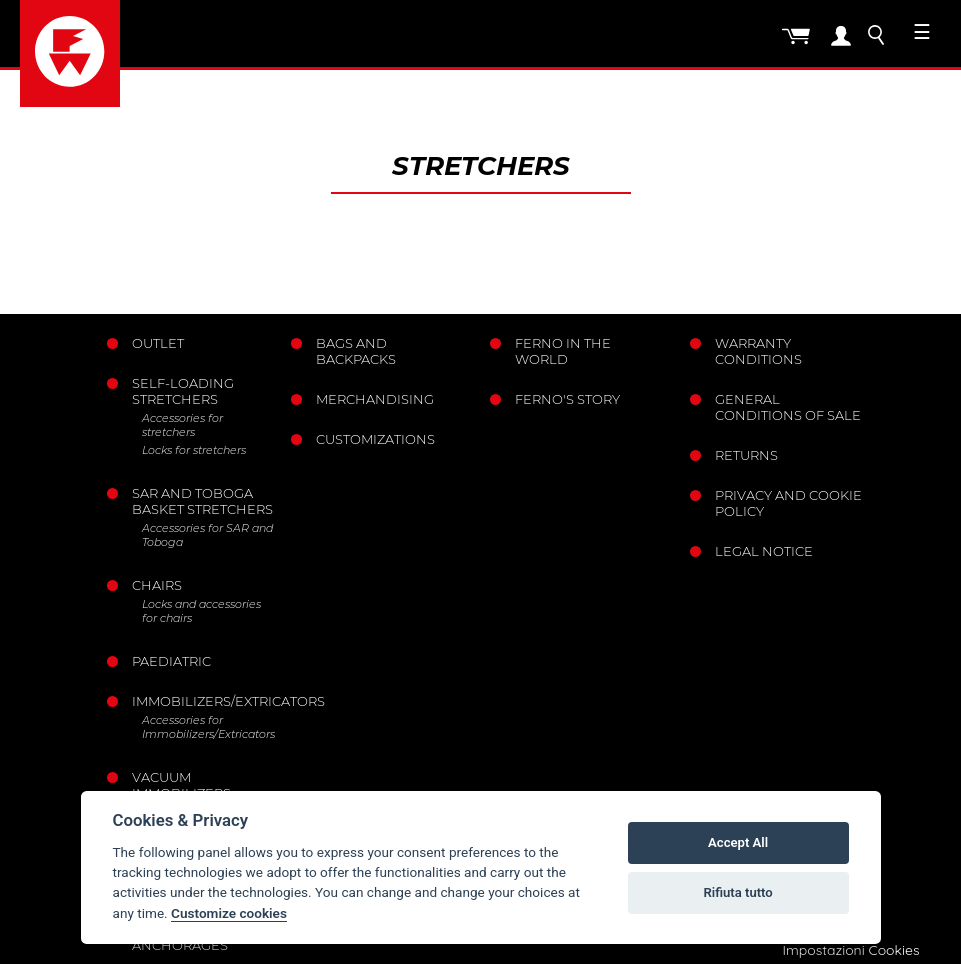  Describe the element at coordinates (788, 407) in the screenshot. I see `General conditions of sale` at that location.